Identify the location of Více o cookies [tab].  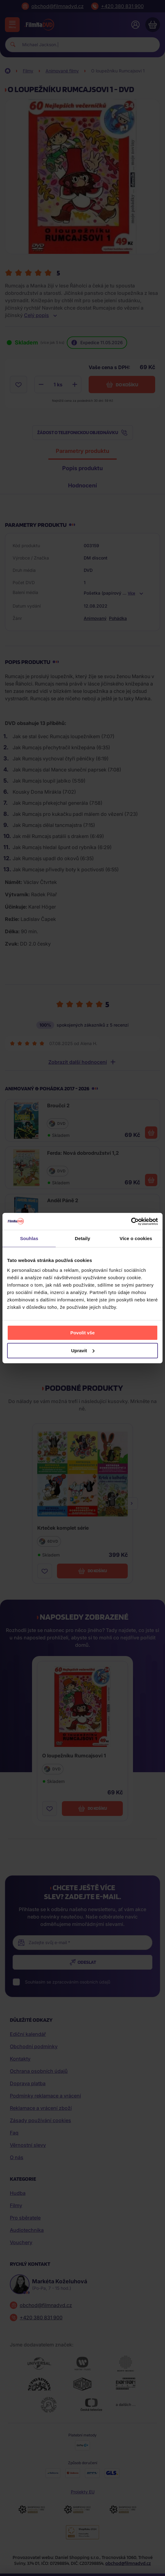
(136, 1238).